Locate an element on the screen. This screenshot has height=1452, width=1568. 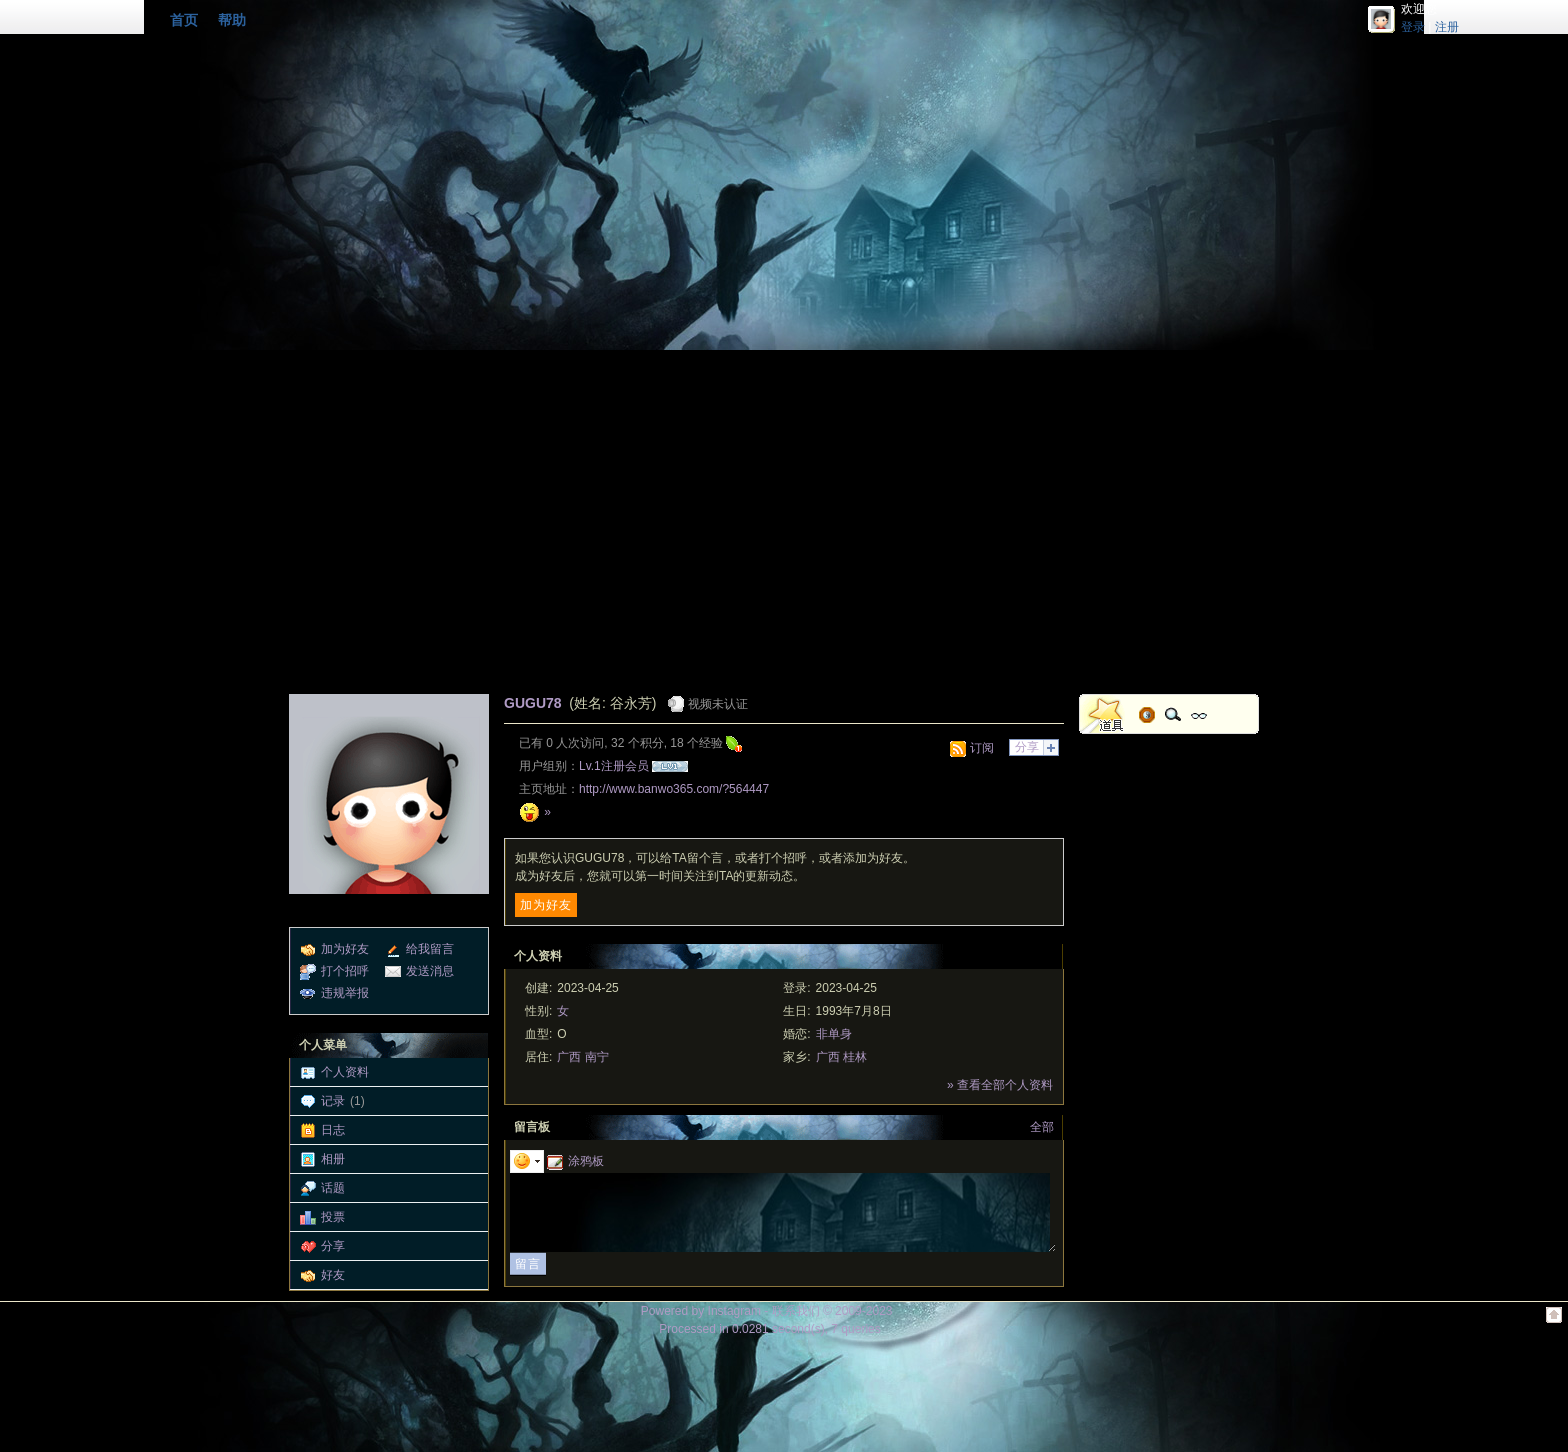
好友 is located at coordinates (333, 1275).